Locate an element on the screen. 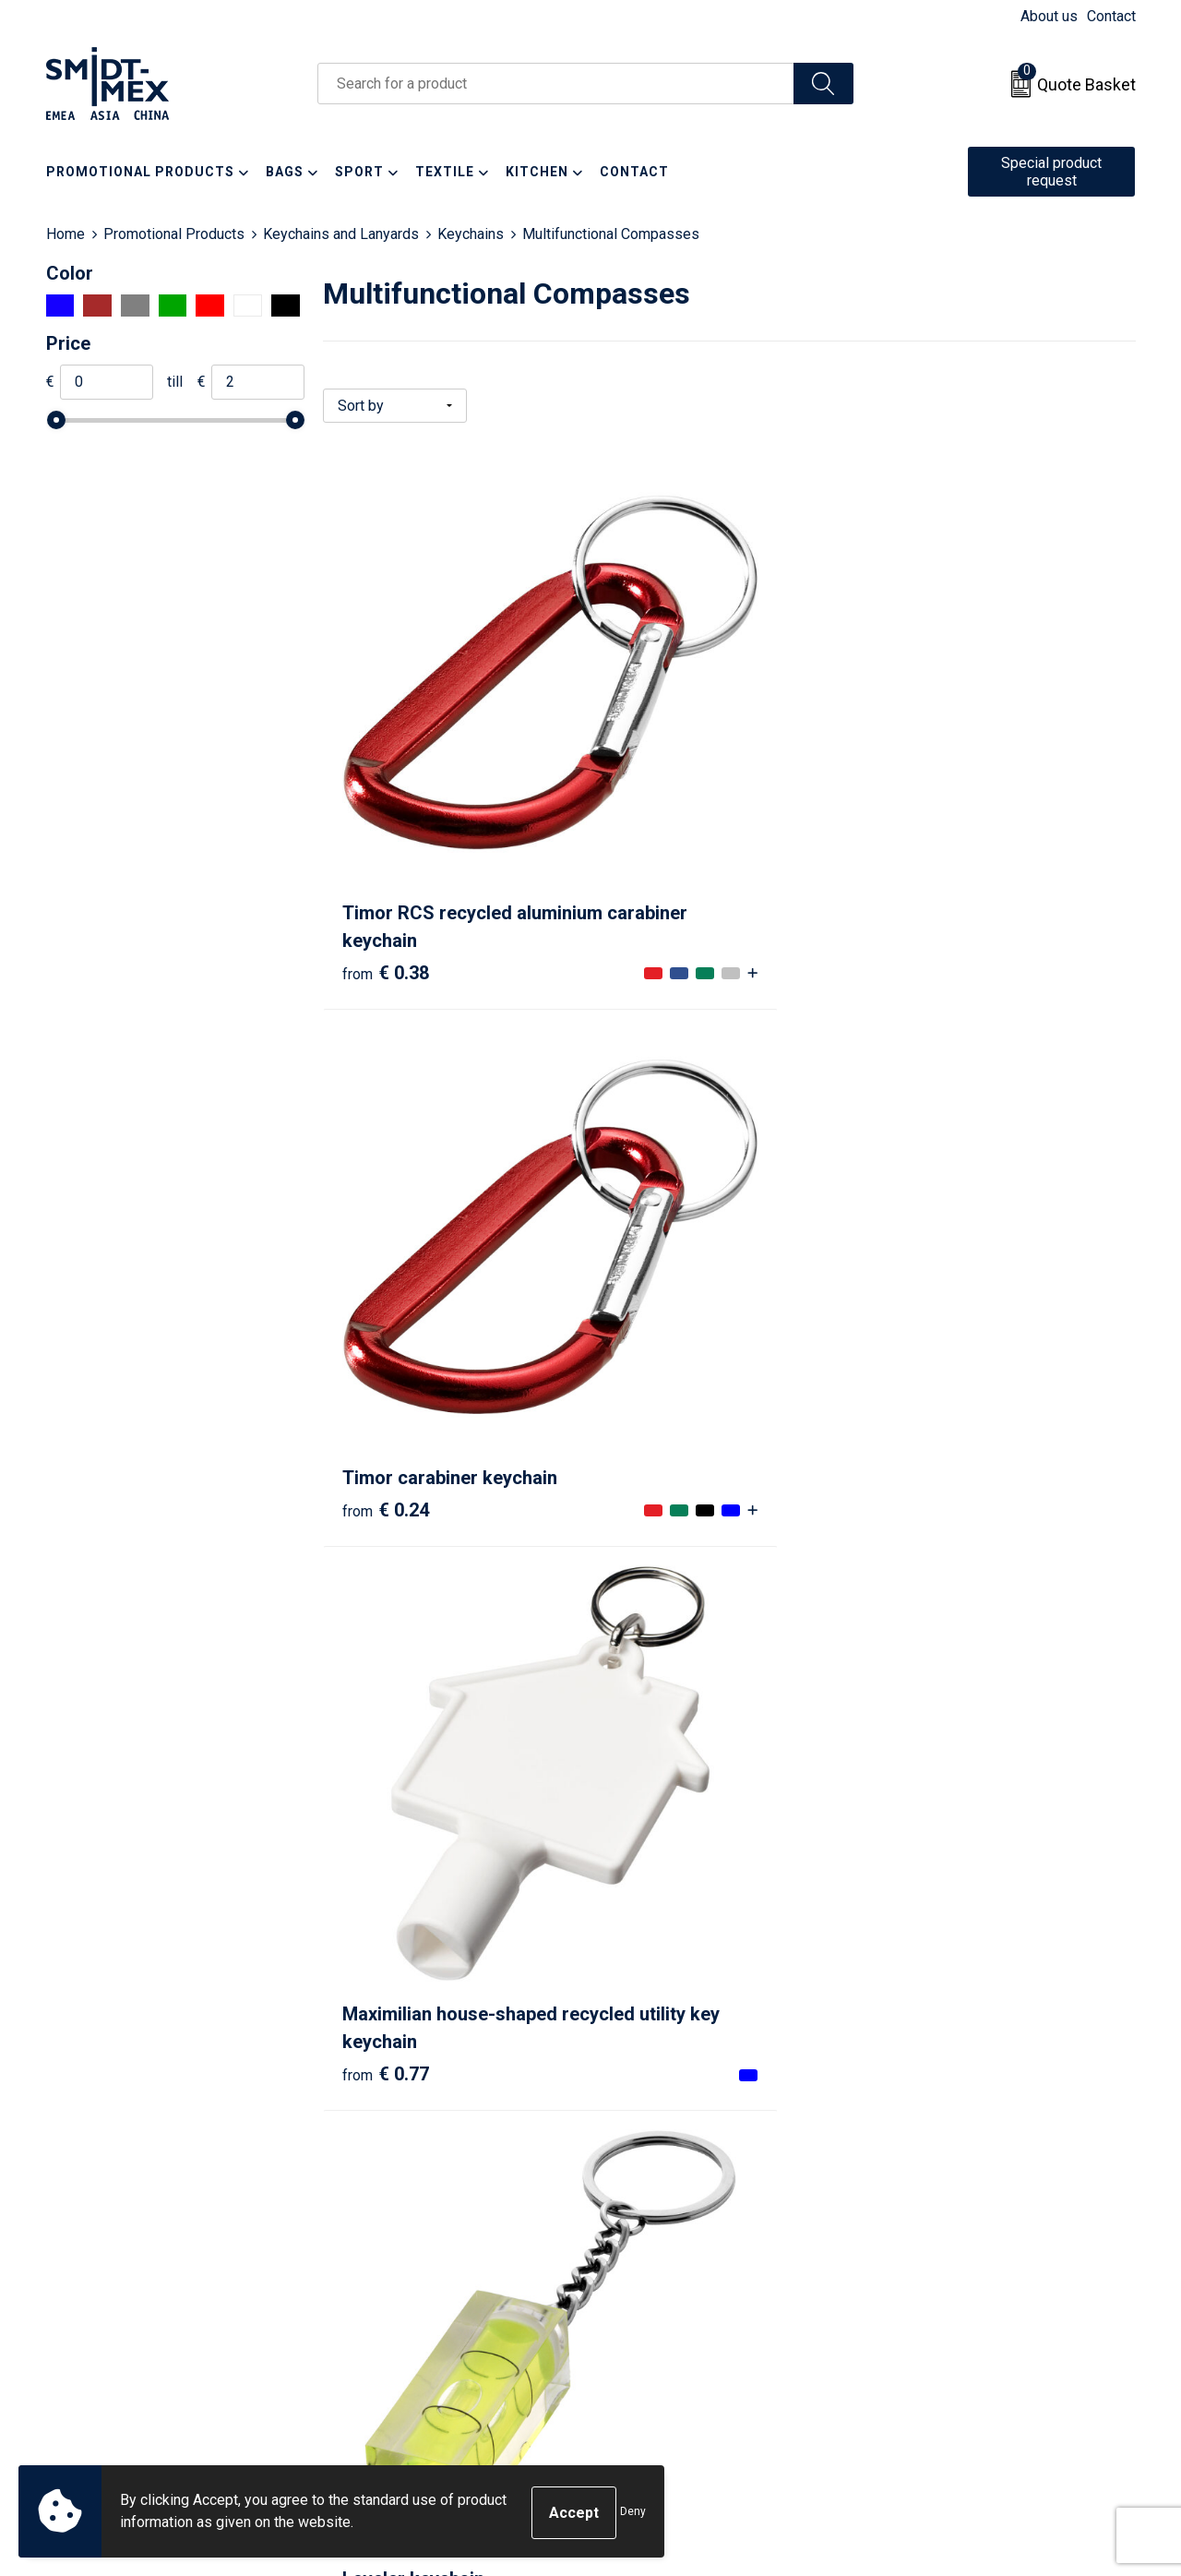  € 0.24 is located at coordinates (656, 759).